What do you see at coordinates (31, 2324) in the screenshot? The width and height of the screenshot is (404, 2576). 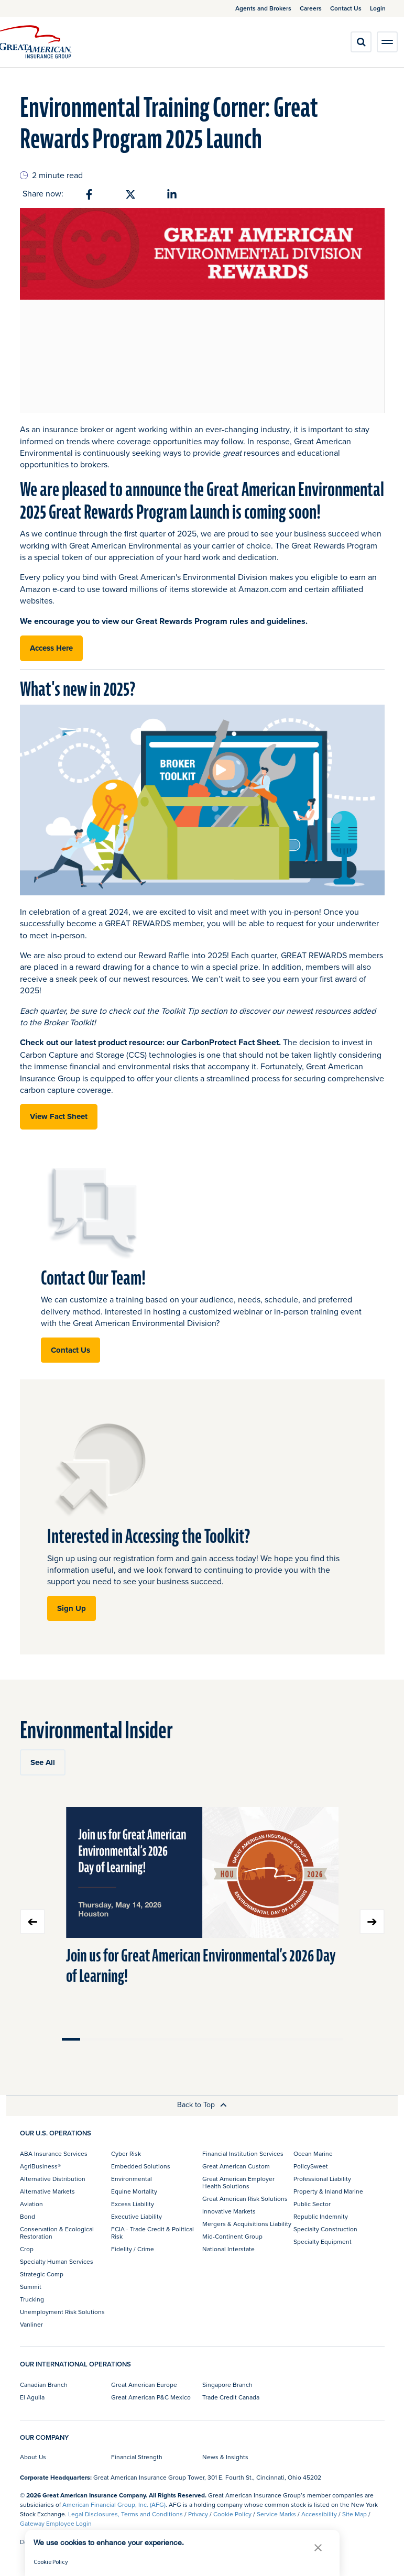 I see `Vanliner` at bounding box center [31, 2324].